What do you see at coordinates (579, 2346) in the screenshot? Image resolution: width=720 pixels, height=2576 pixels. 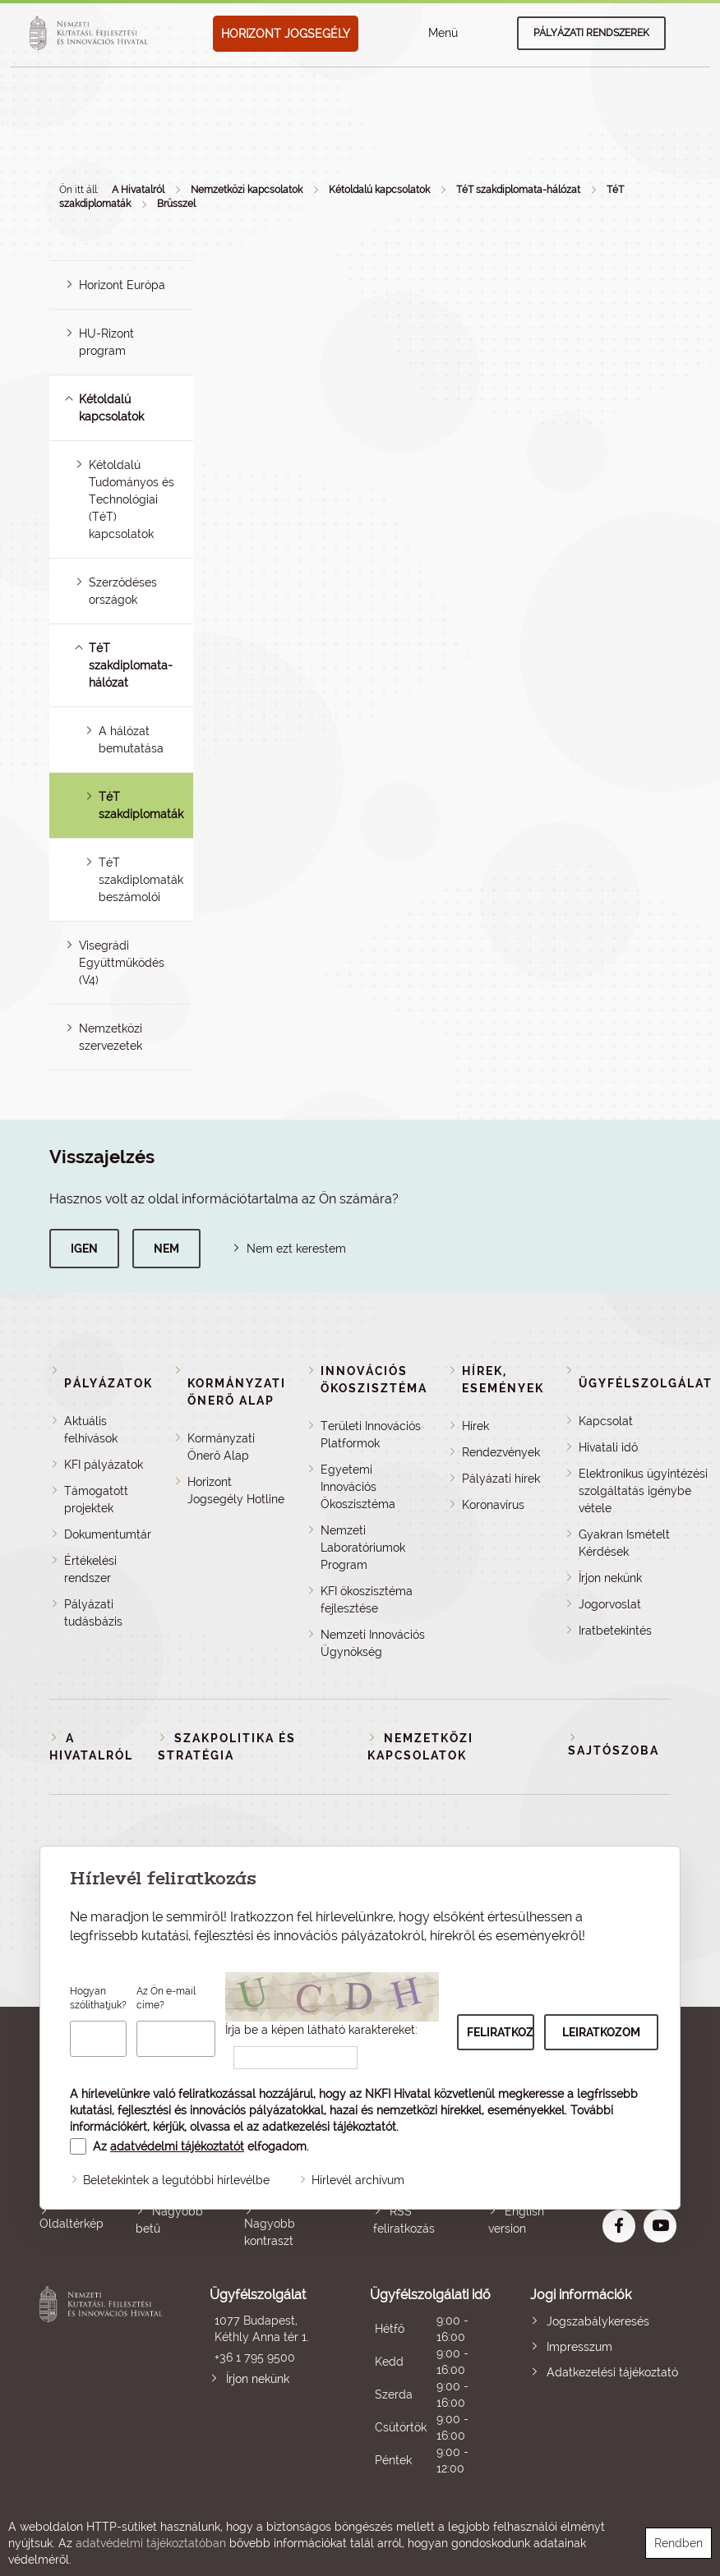 I see `Impresszum` at bounding box center [579, 2346].